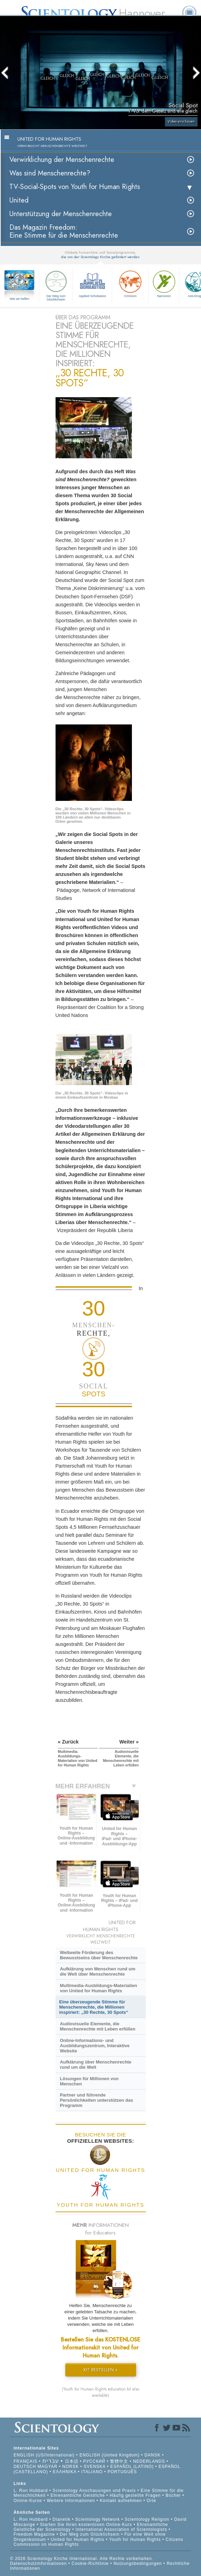 This screenshot has height=2576, width=201. What do you see at coordinates (97, 2519) in the screenshot?
I see `Scientology Network` at bounding box center [97, 2519].